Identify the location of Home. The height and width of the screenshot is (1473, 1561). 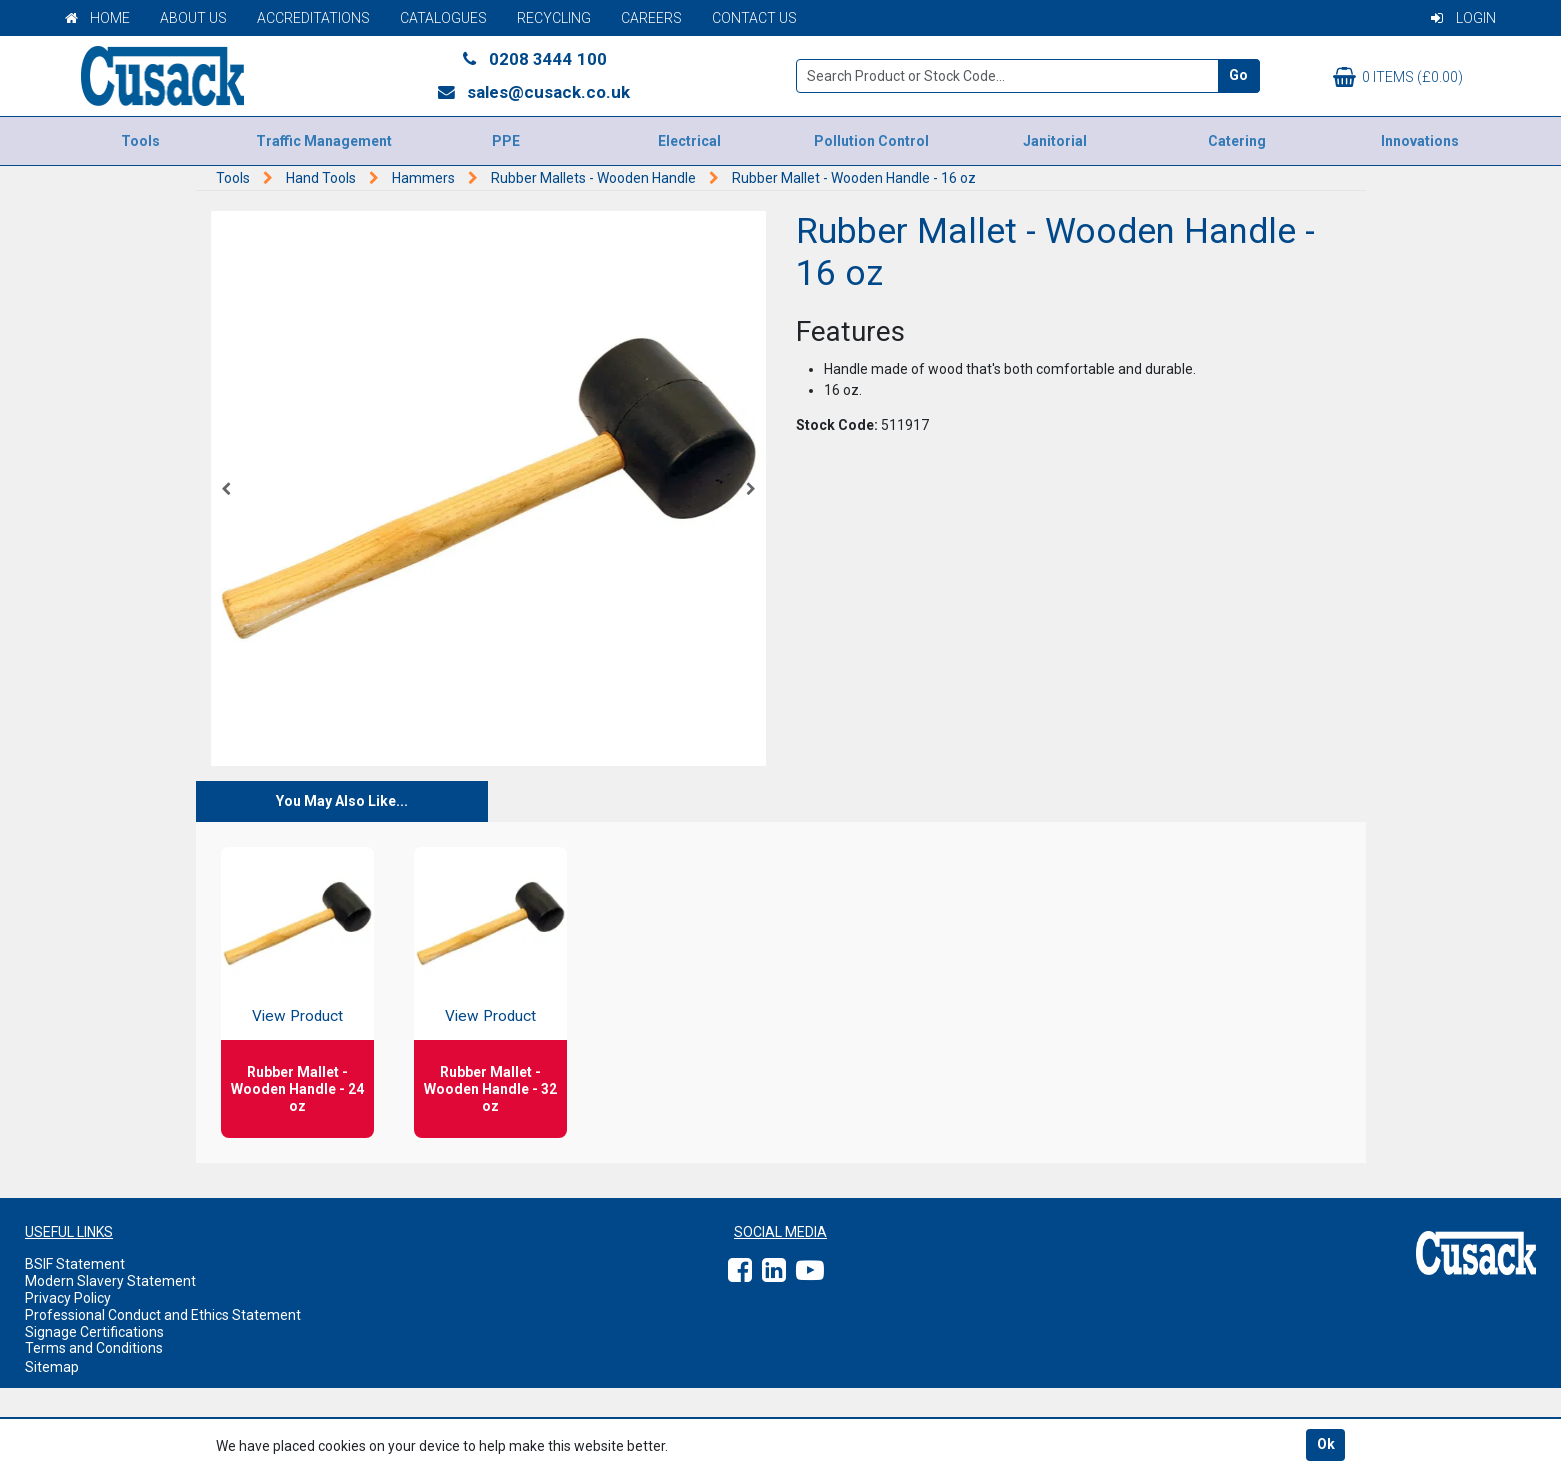
(97, 18).